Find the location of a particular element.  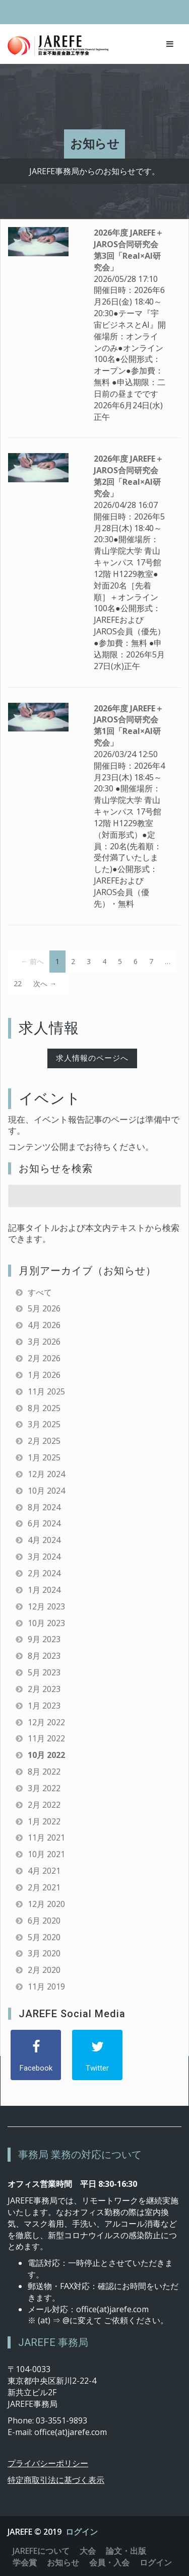

3月 2024 is located at coordinates (44, 1556).